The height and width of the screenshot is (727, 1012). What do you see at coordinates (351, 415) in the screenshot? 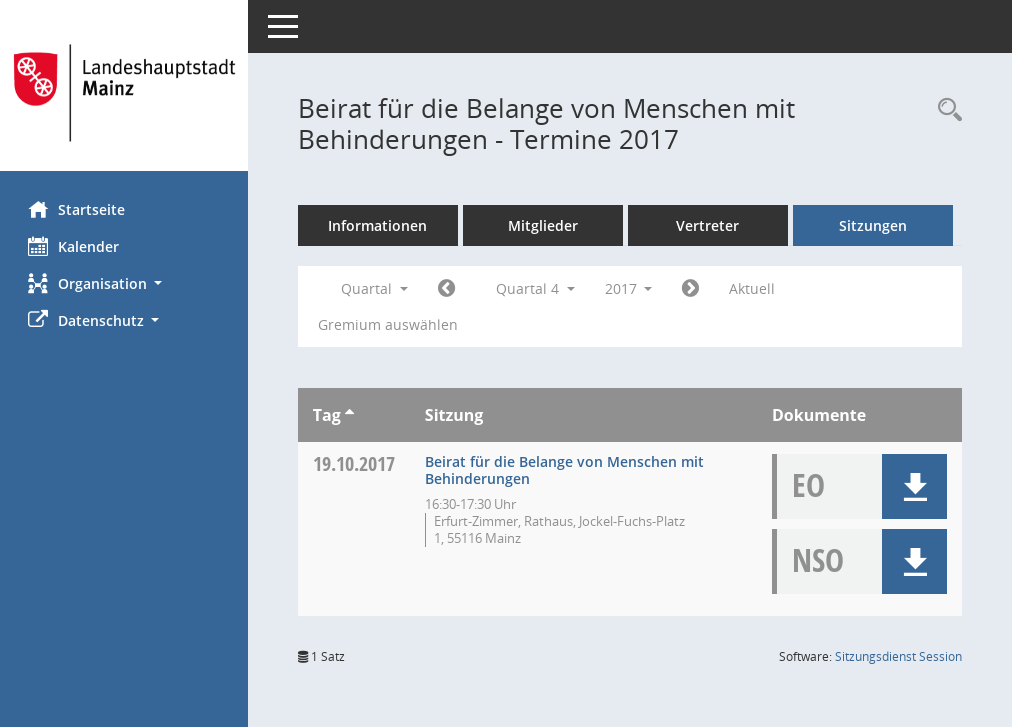
I see `[Sortieren: nach Tag aufsteigend]` at bounding box center [351, 415].